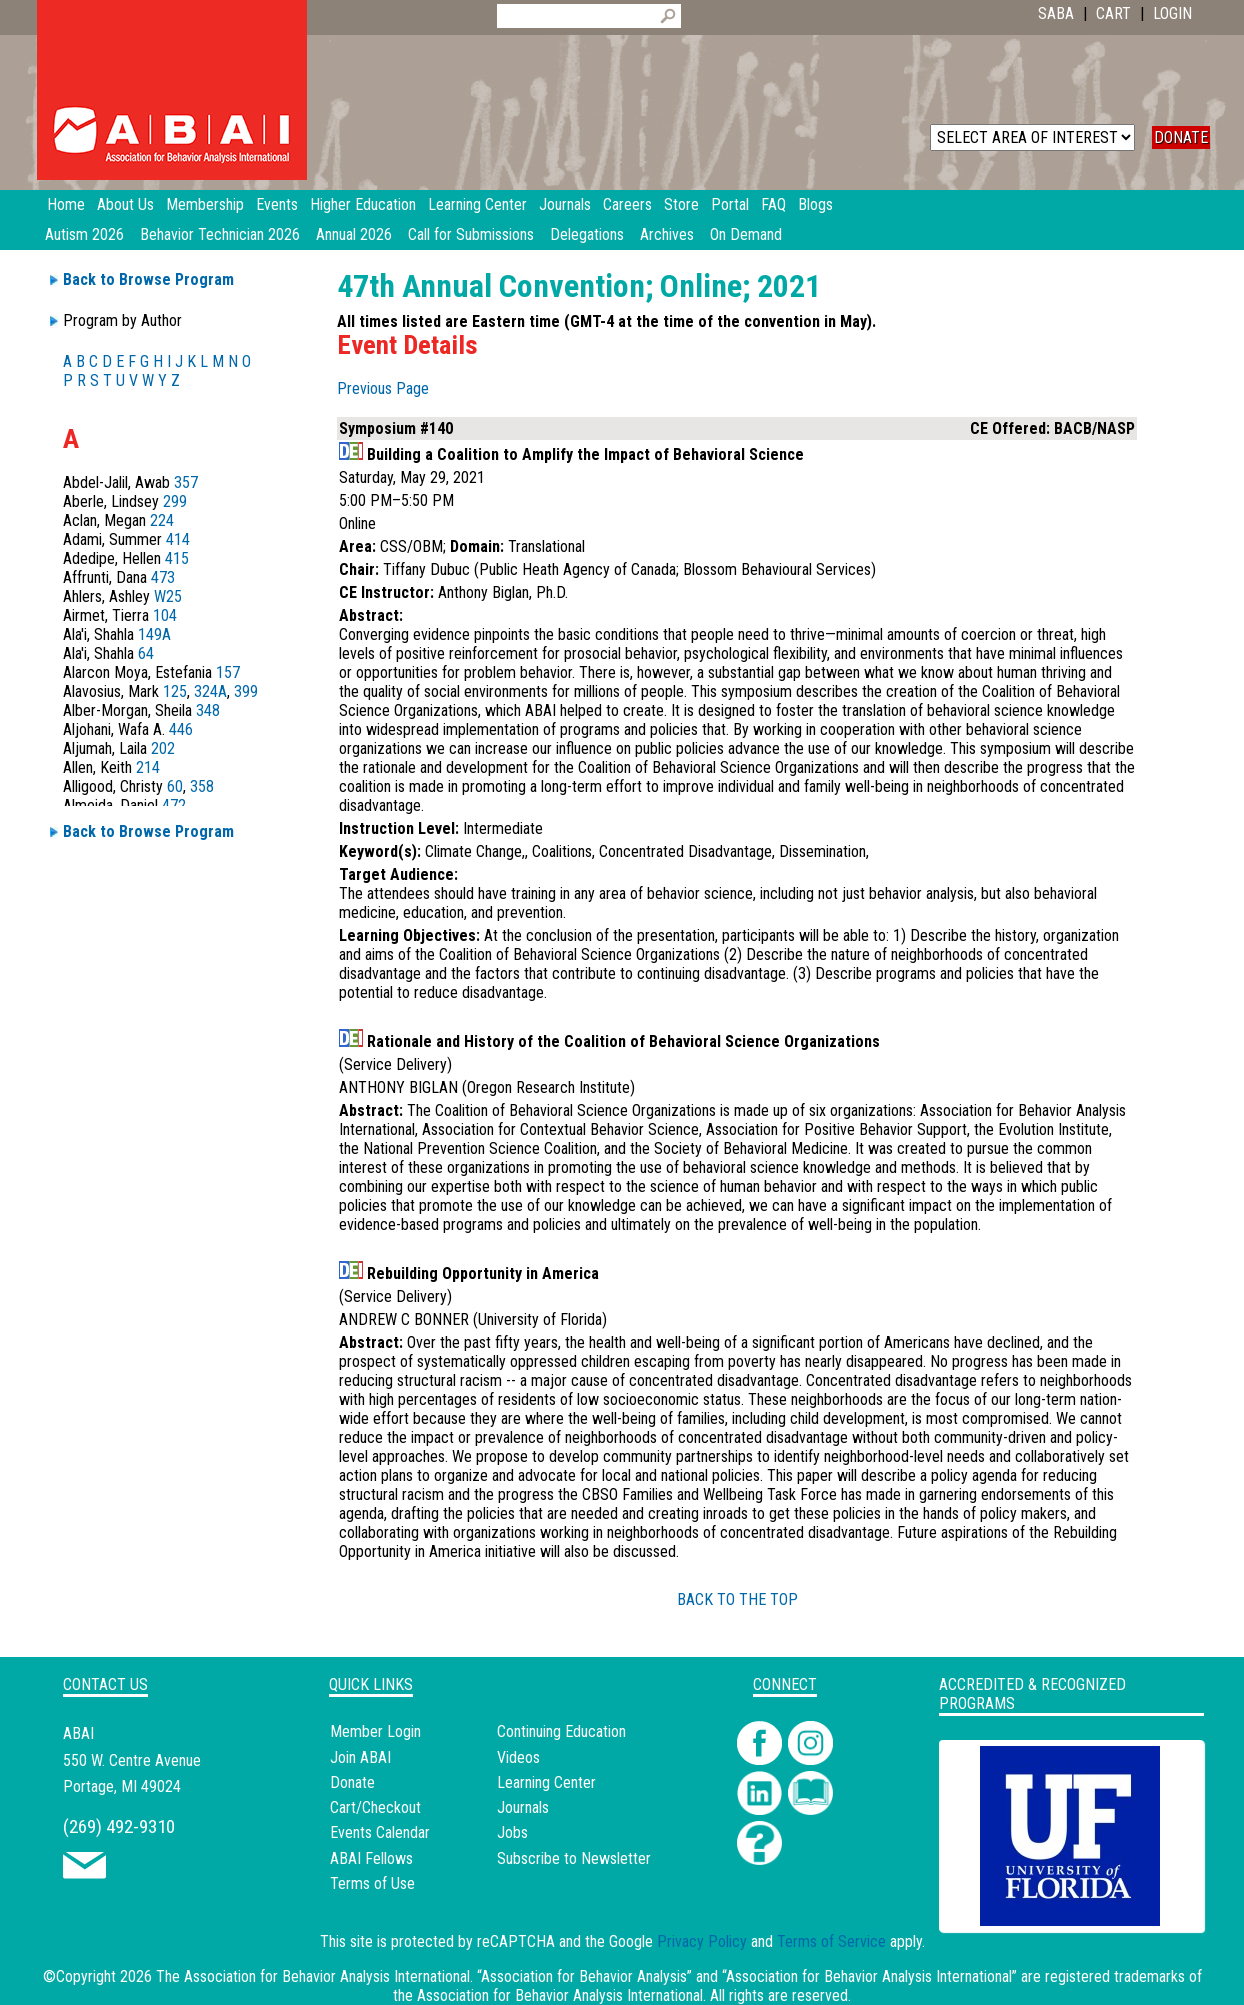 The width and height of the screenshot is (1244, 2005). I want to click on 104, so click(165, 615).